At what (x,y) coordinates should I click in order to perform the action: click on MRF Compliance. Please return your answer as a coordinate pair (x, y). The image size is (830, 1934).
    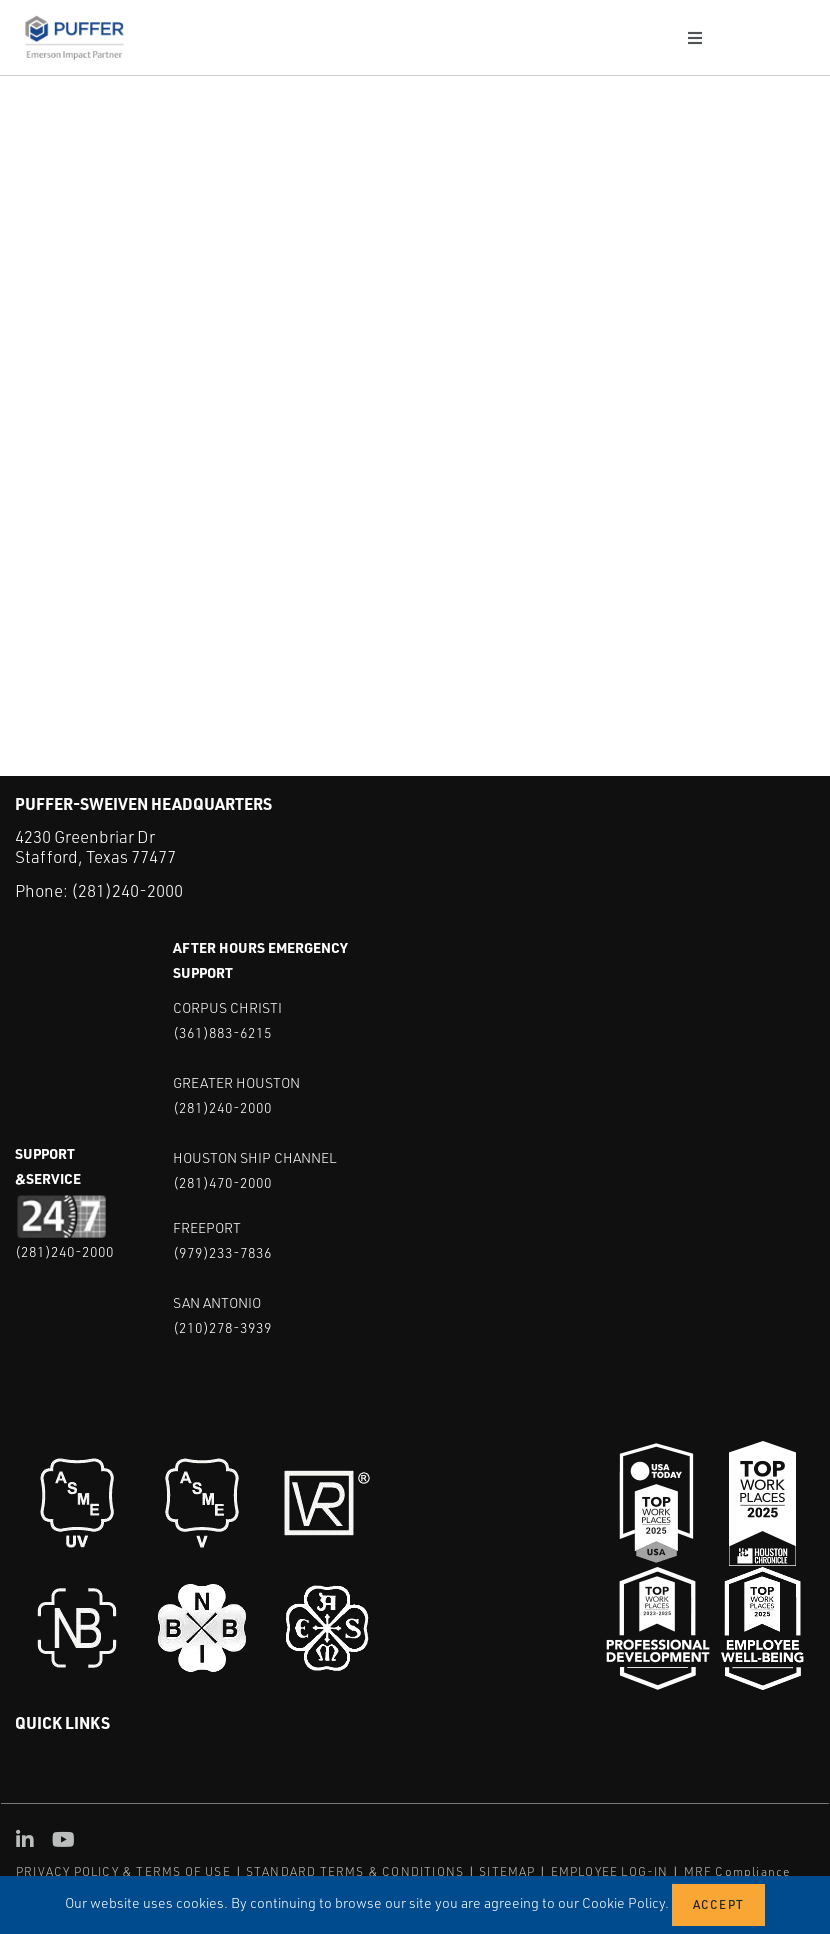
    Looking at the image, I should click on (737, 1871).